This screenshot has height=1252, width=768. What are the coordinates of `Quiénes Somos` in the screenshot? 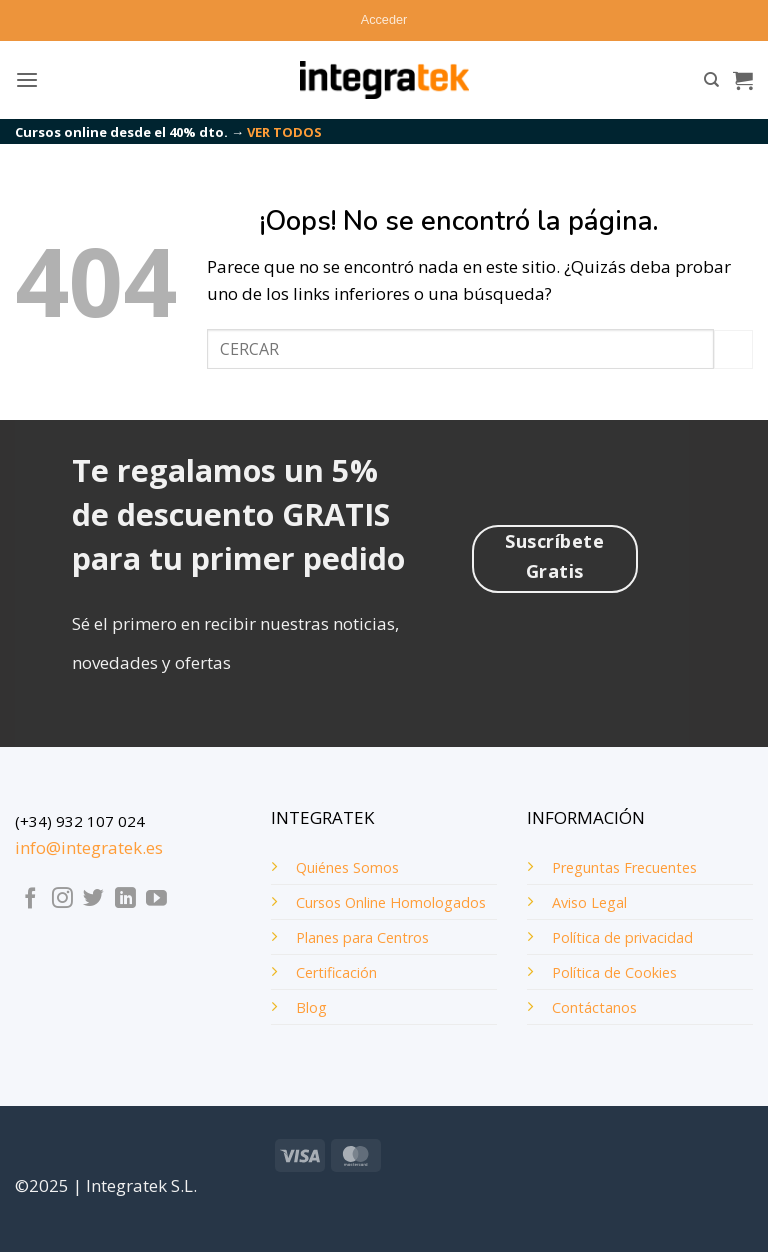 It's located at (347, 867).